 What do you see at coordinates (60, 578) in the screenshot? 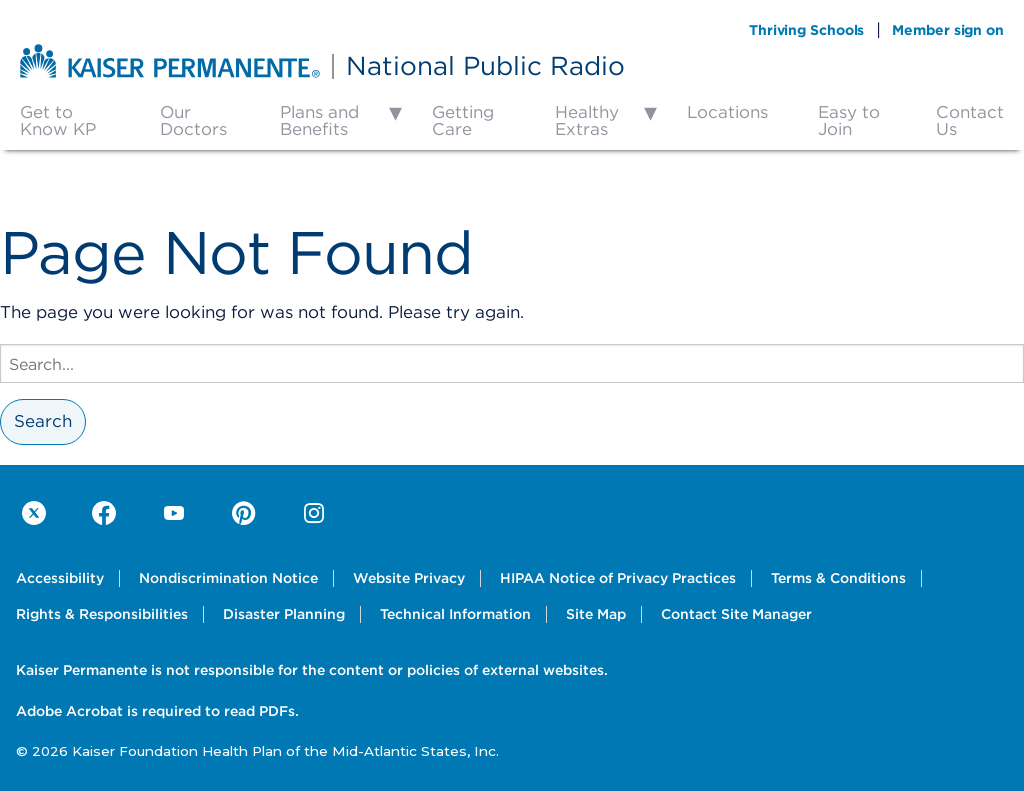
I see `Accessibility` at bounding box center [60, 578].